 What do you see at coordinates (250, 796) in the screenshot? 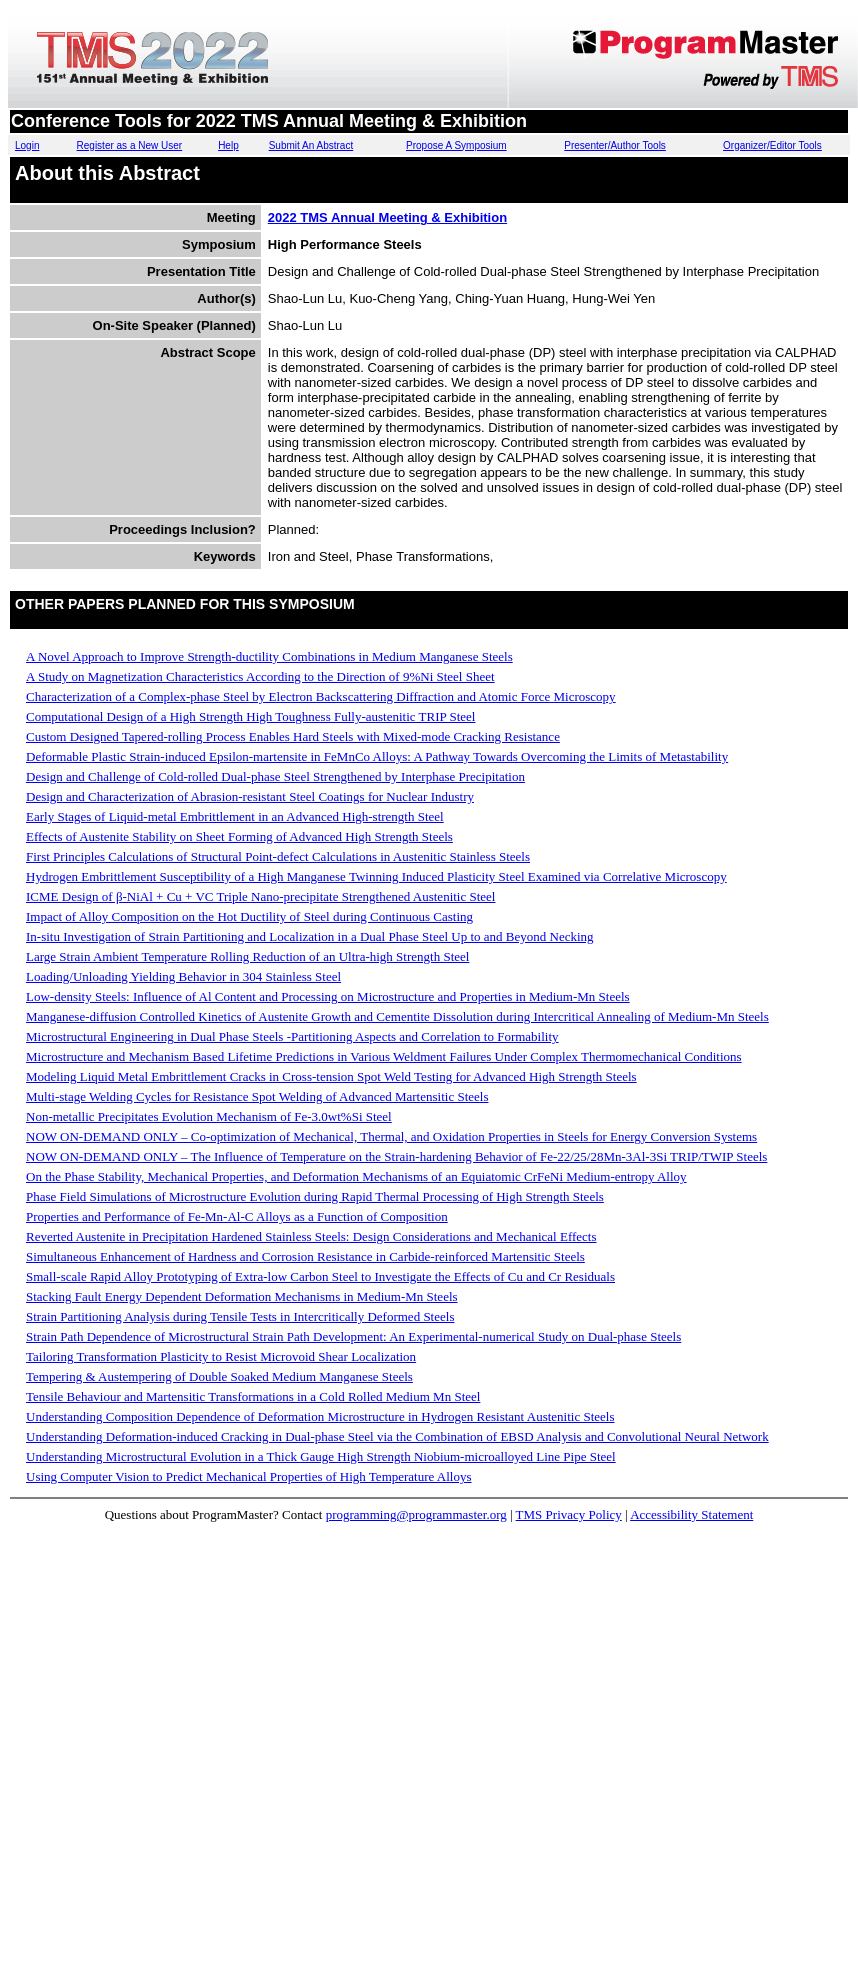
I see `Design and Characterization of Abrasion-resistant Steel Coatings for Nuclear Industry` at bounding box center [250, 796].